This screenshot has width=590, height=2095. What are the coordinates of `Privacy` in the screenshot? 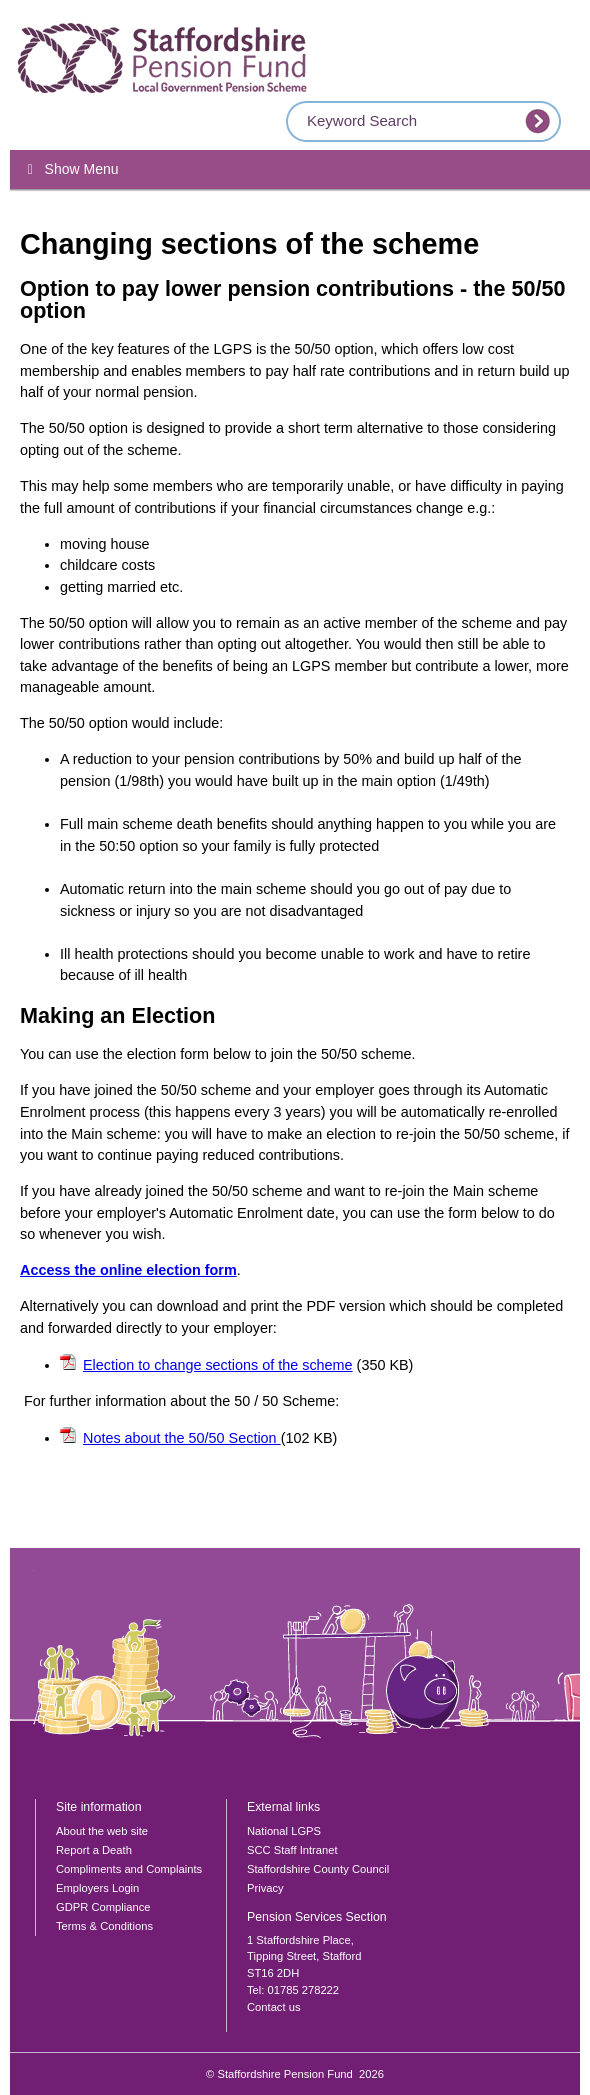 It's located at (265, 1888).